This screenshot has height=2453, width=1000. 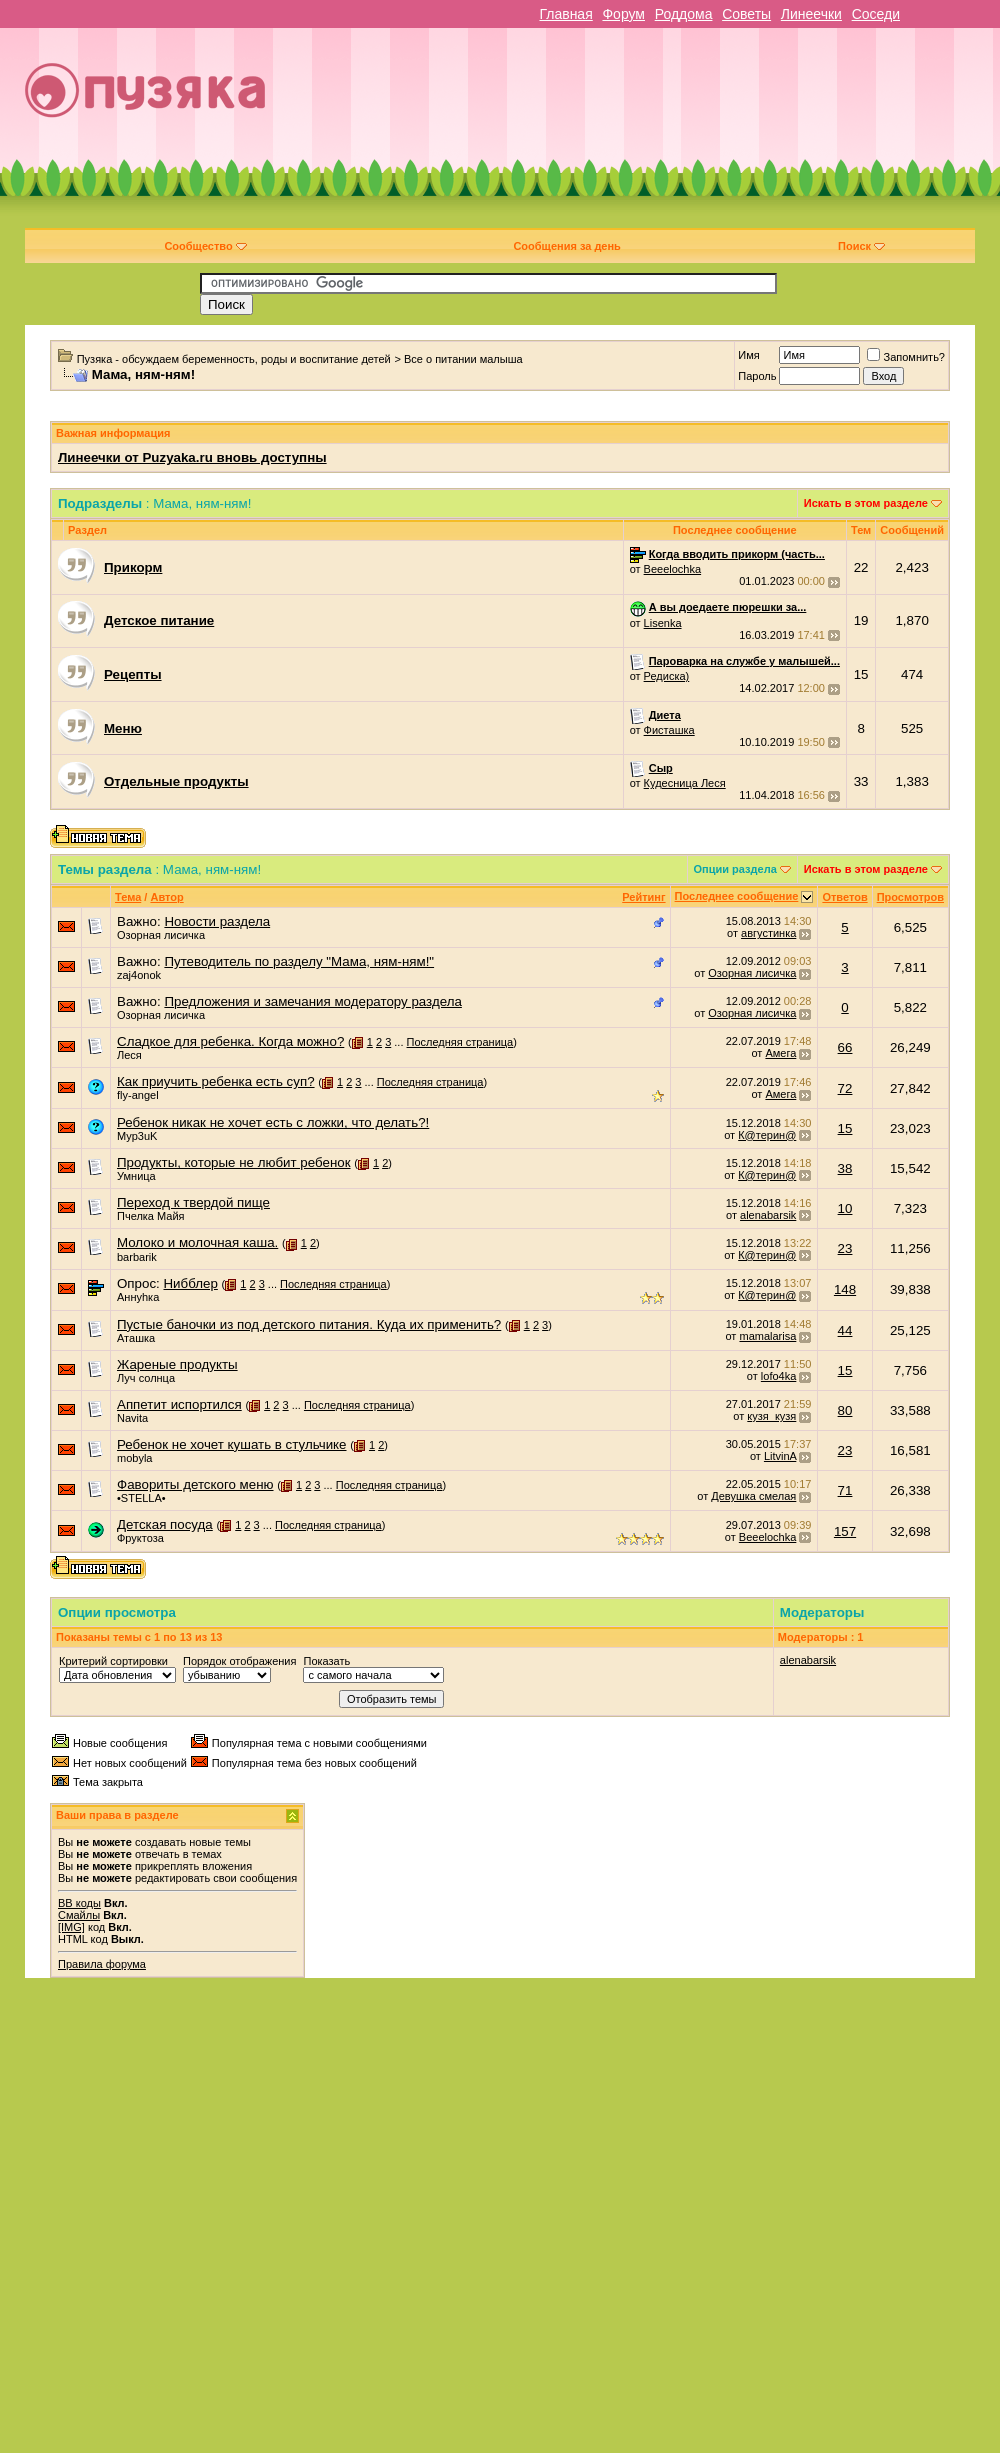 What do you see at coordinates (811, 14) in the screenshot?
I see `Линеечки` at bounding box center [811, 14].